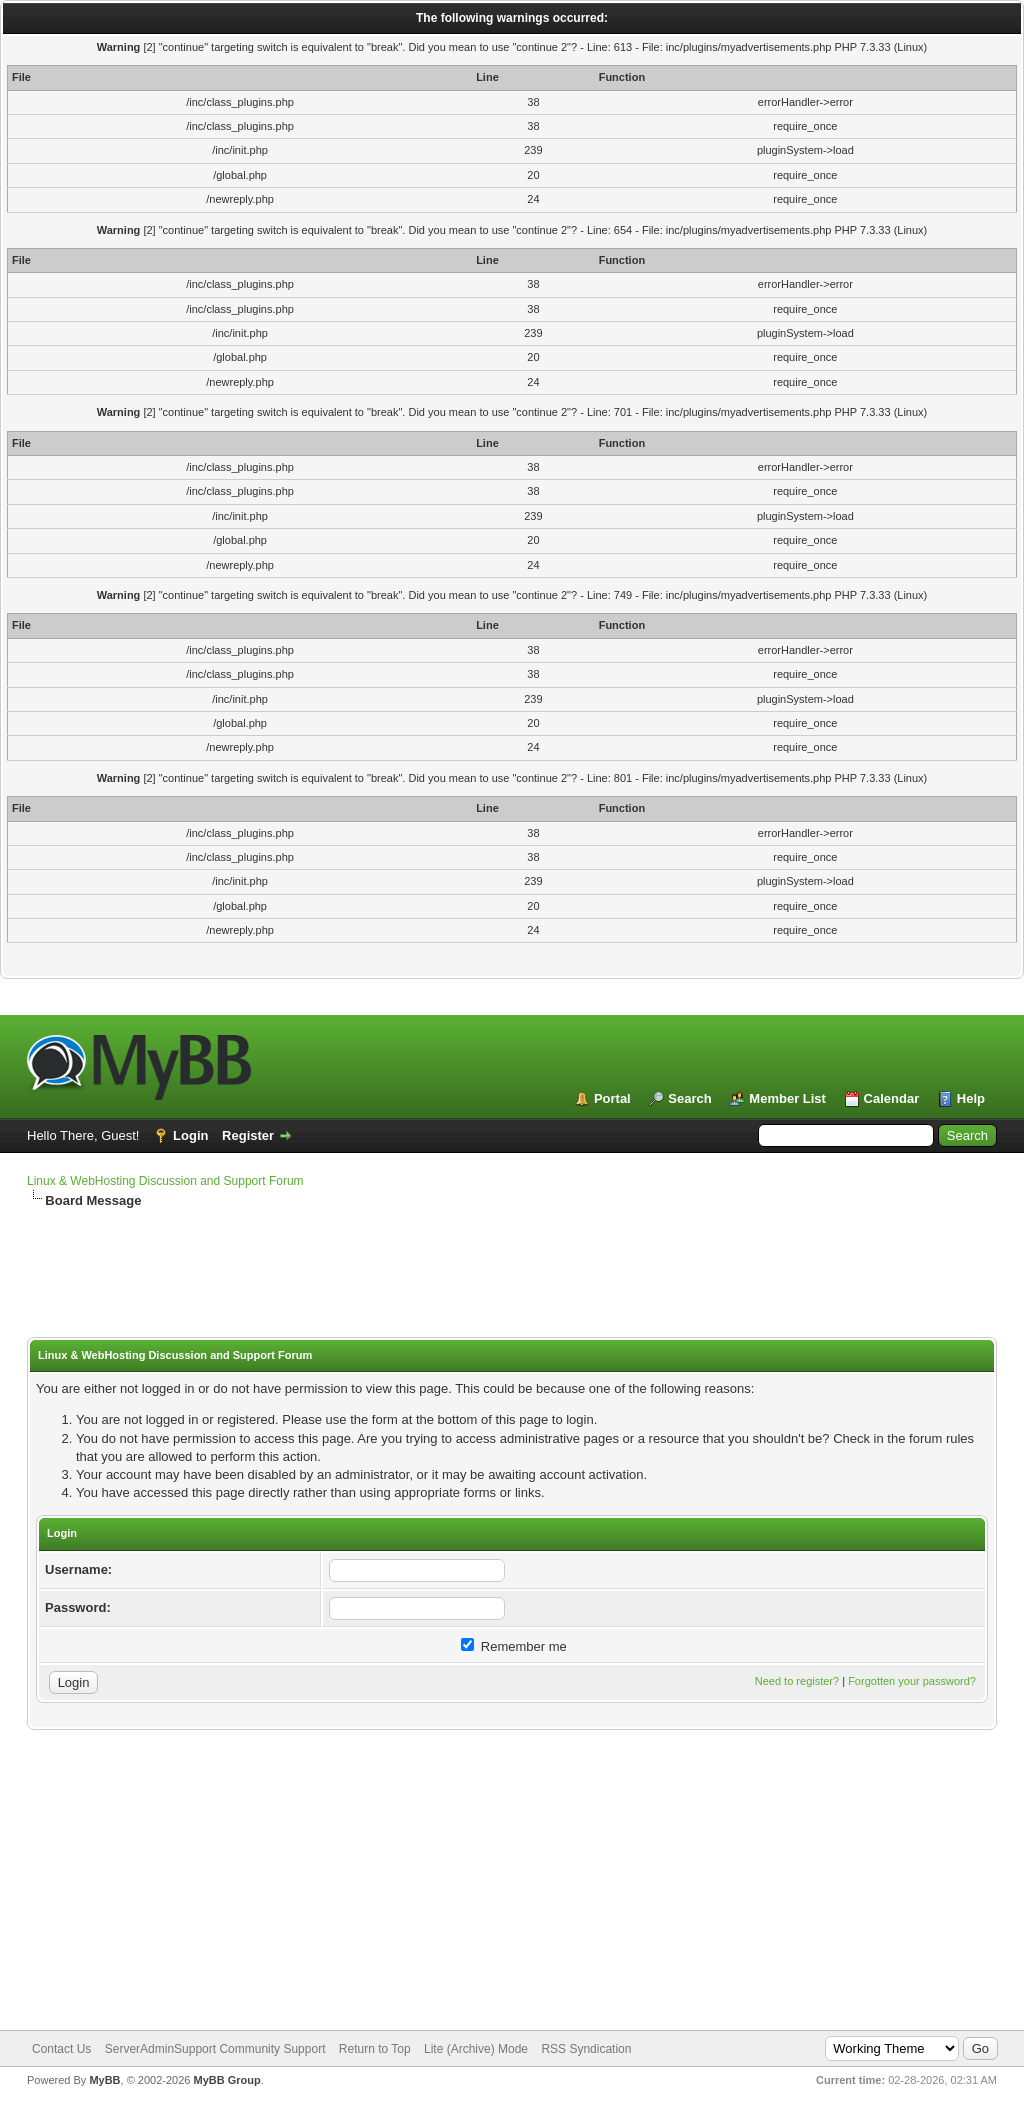  Describe the element at coordinates (165, 1181) in the screenshot. I see `Linux & WebHosting Discussion and Support Forum` at that location.